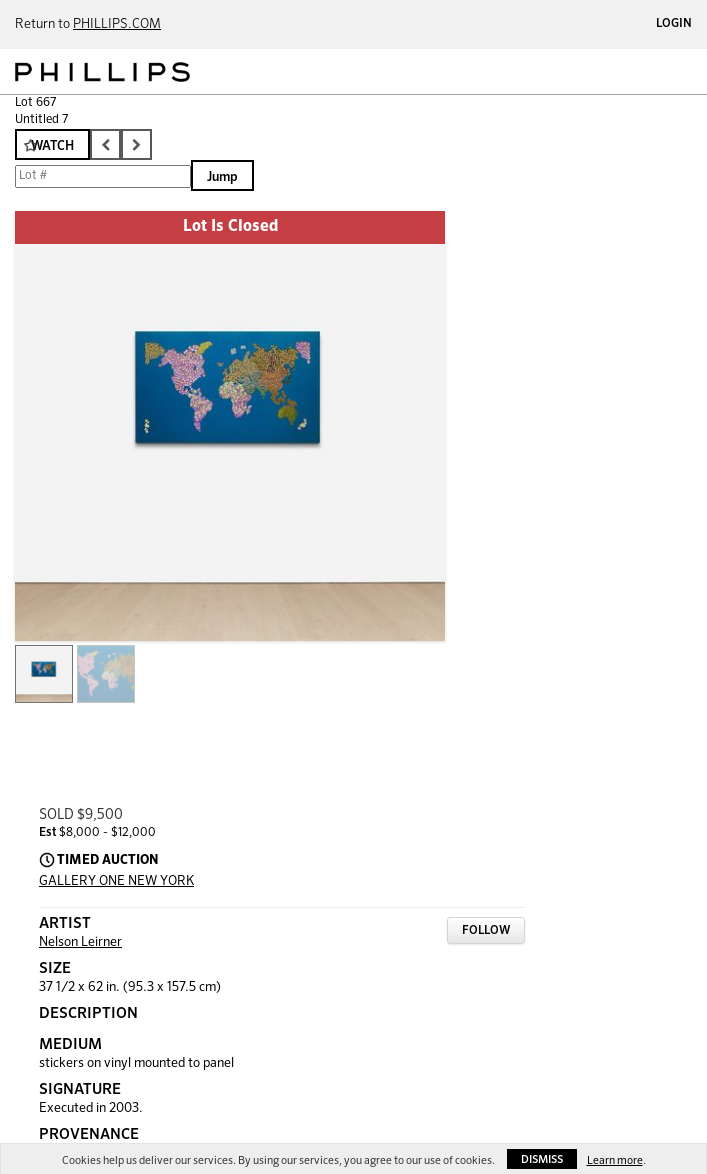 The image size is (707, 1174). Describe the element at coordinates (615, 1160) in the screenshot. I see `Learn more` at that location.